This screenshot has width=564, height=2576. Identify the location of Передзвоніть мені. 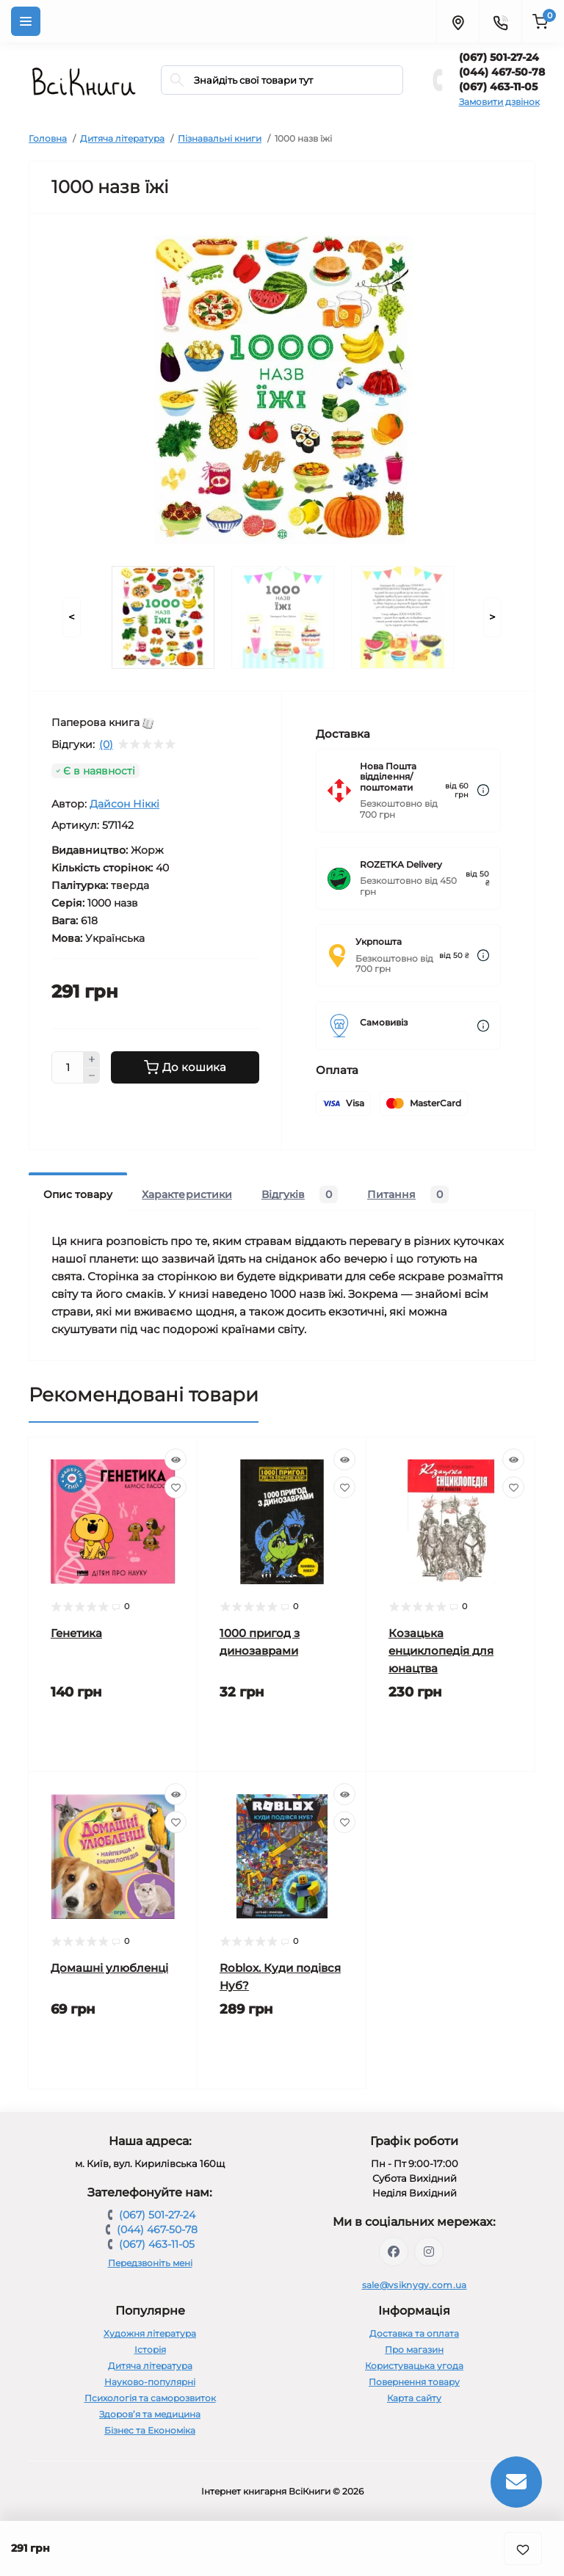
(150, 2262).